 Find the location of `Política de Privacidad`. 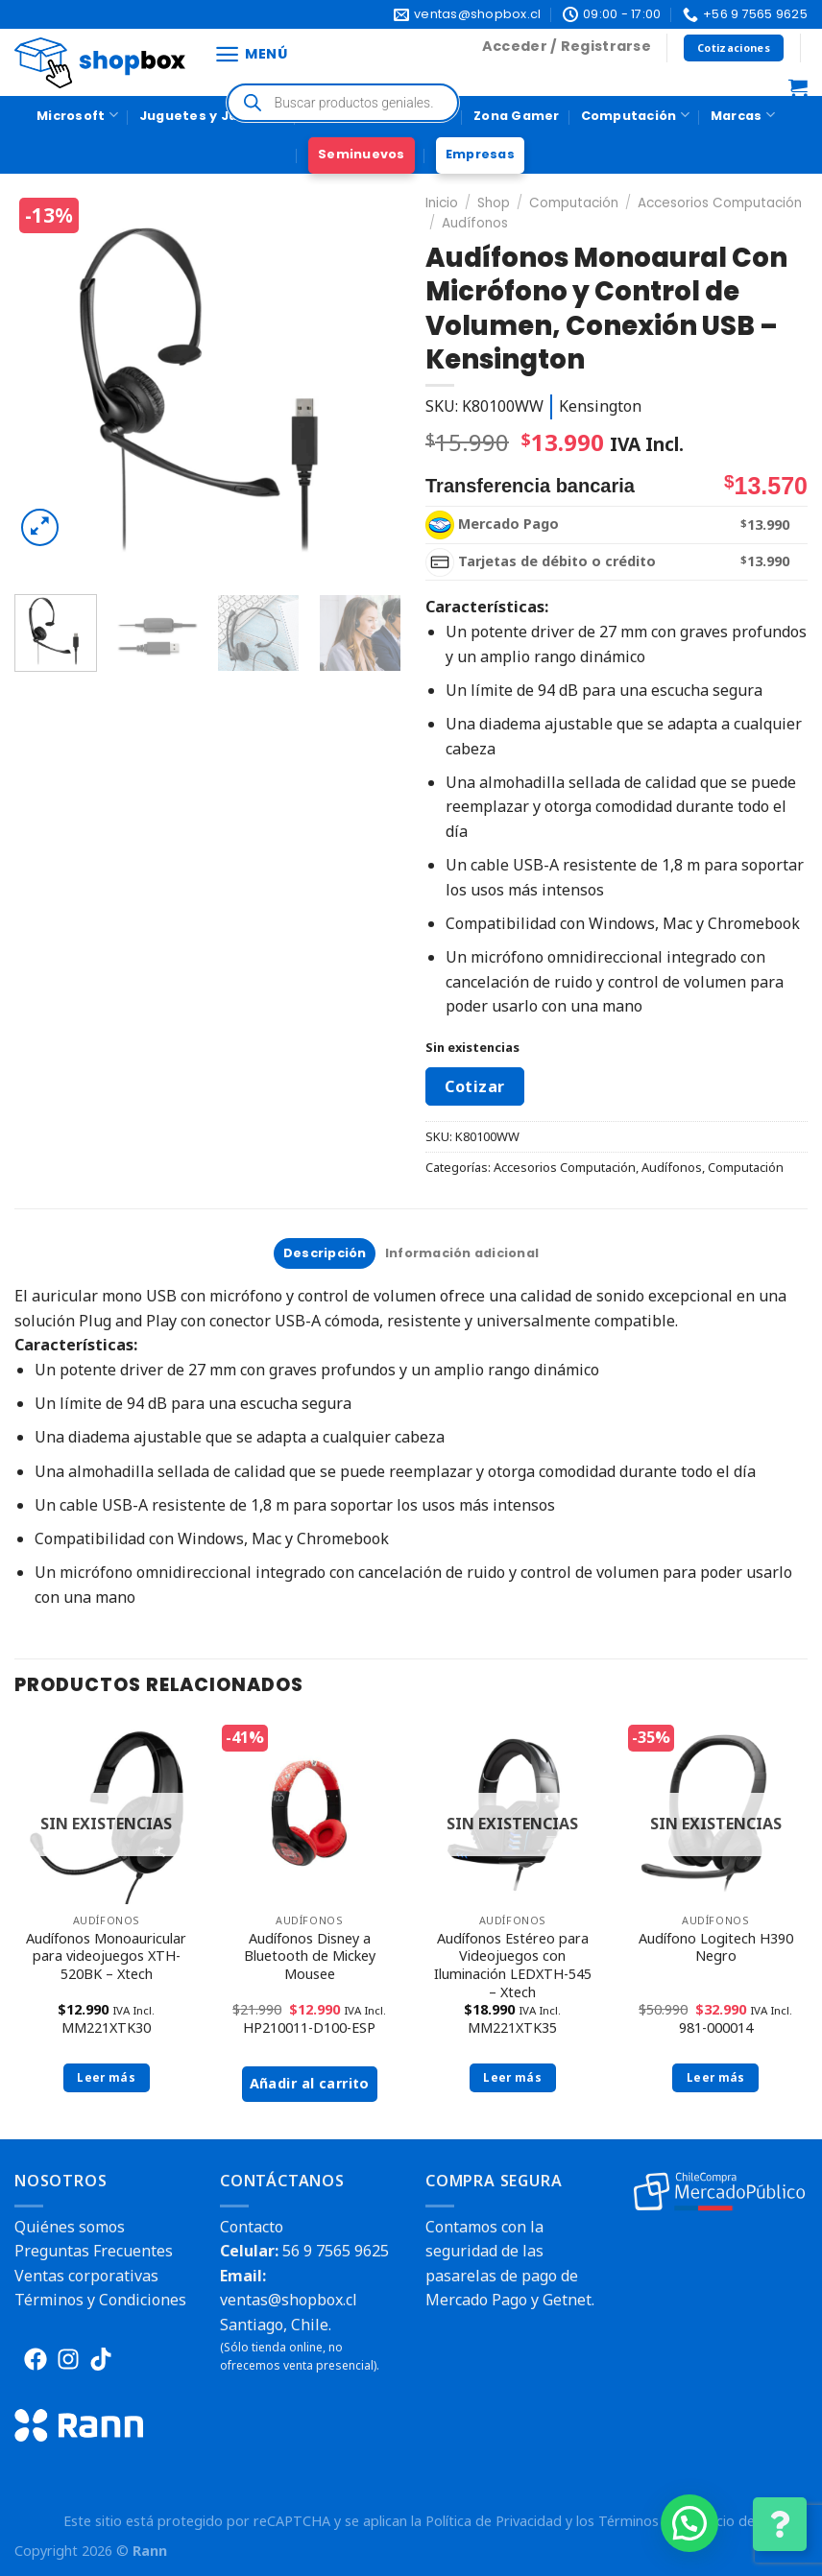

Política de Privacidad is located at coordinates (493, 2521).